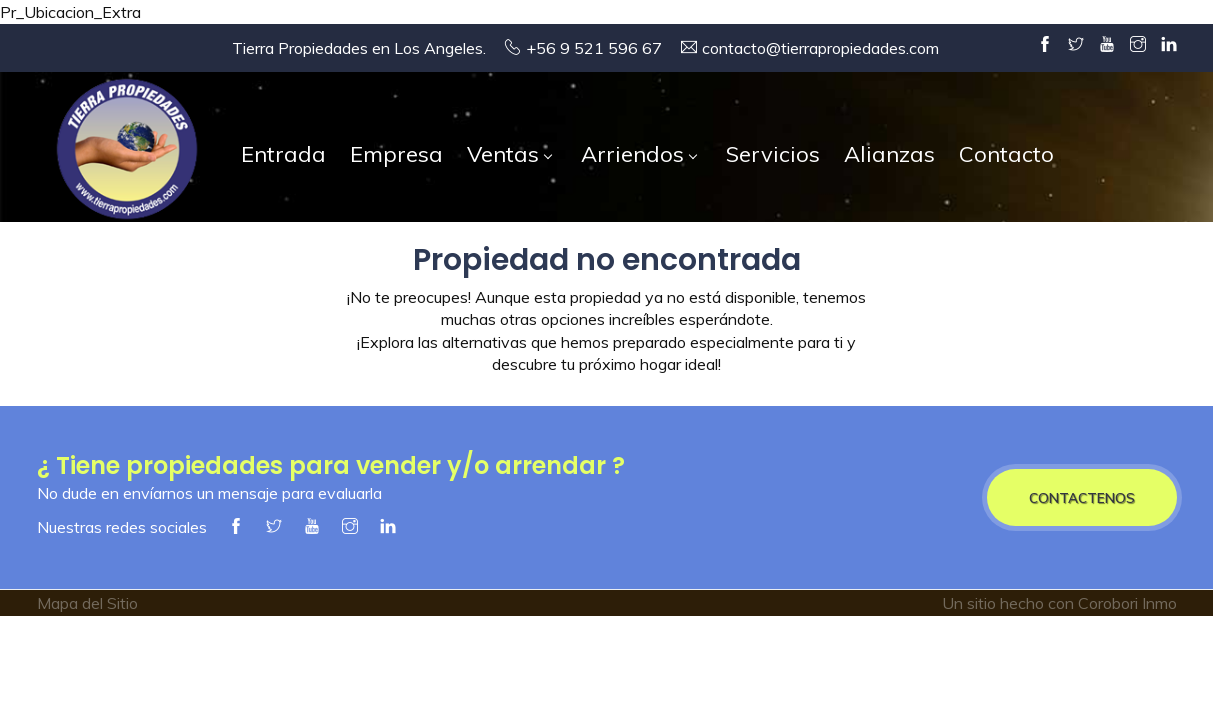 This screenshot has width=1213, height=720. What do you see at coordinates (1006, 154) in the screenshot?
I see `Contacto` at bounding box center [1006, 154].